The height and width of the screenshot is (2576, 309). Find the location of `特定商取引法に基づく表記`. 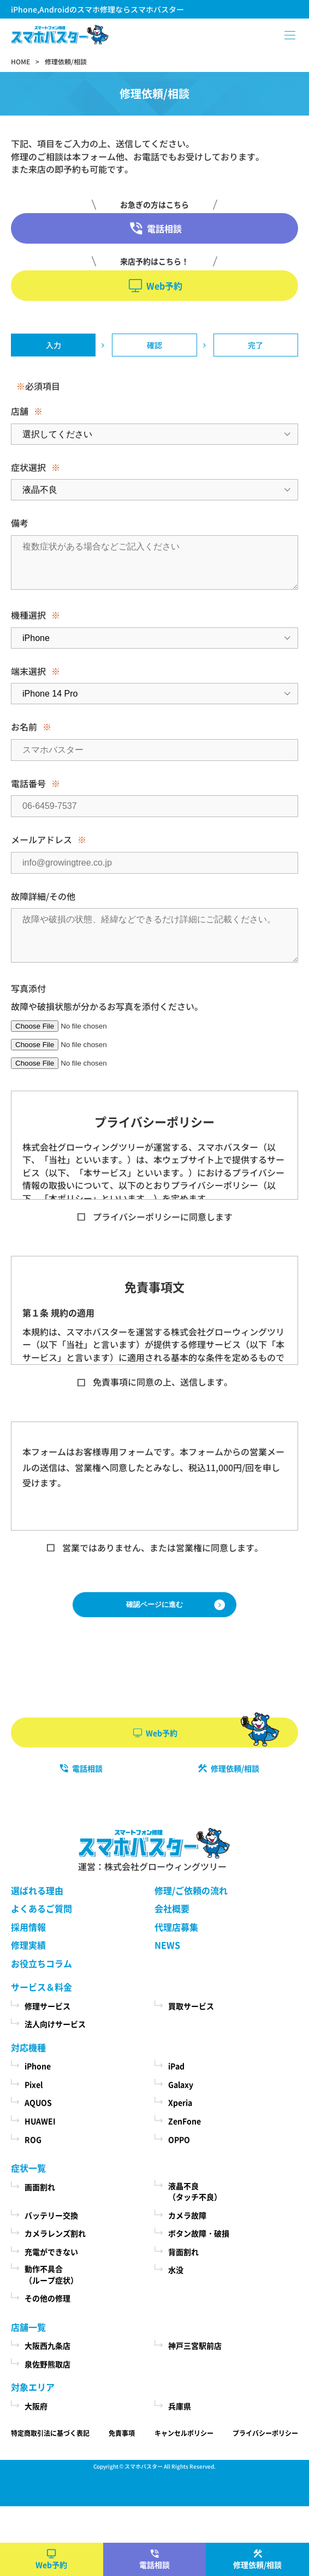

特定商取引法に基づく表記 is located at coordinates (50, 2433).